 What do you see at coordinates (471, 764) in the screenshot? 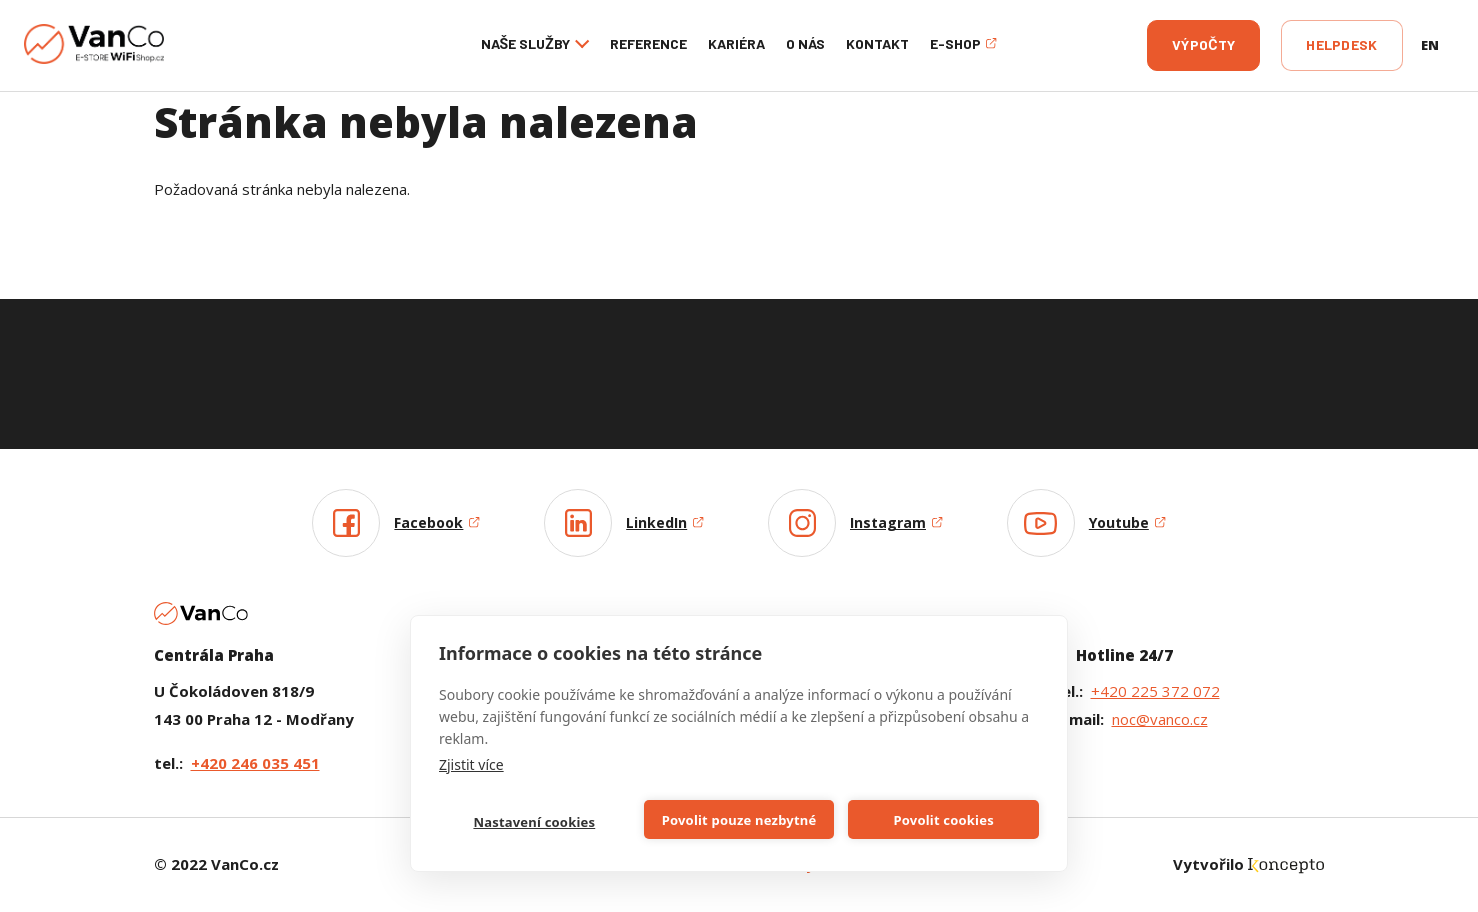
I see `Zjistit více` at bounding box center [471, 764].